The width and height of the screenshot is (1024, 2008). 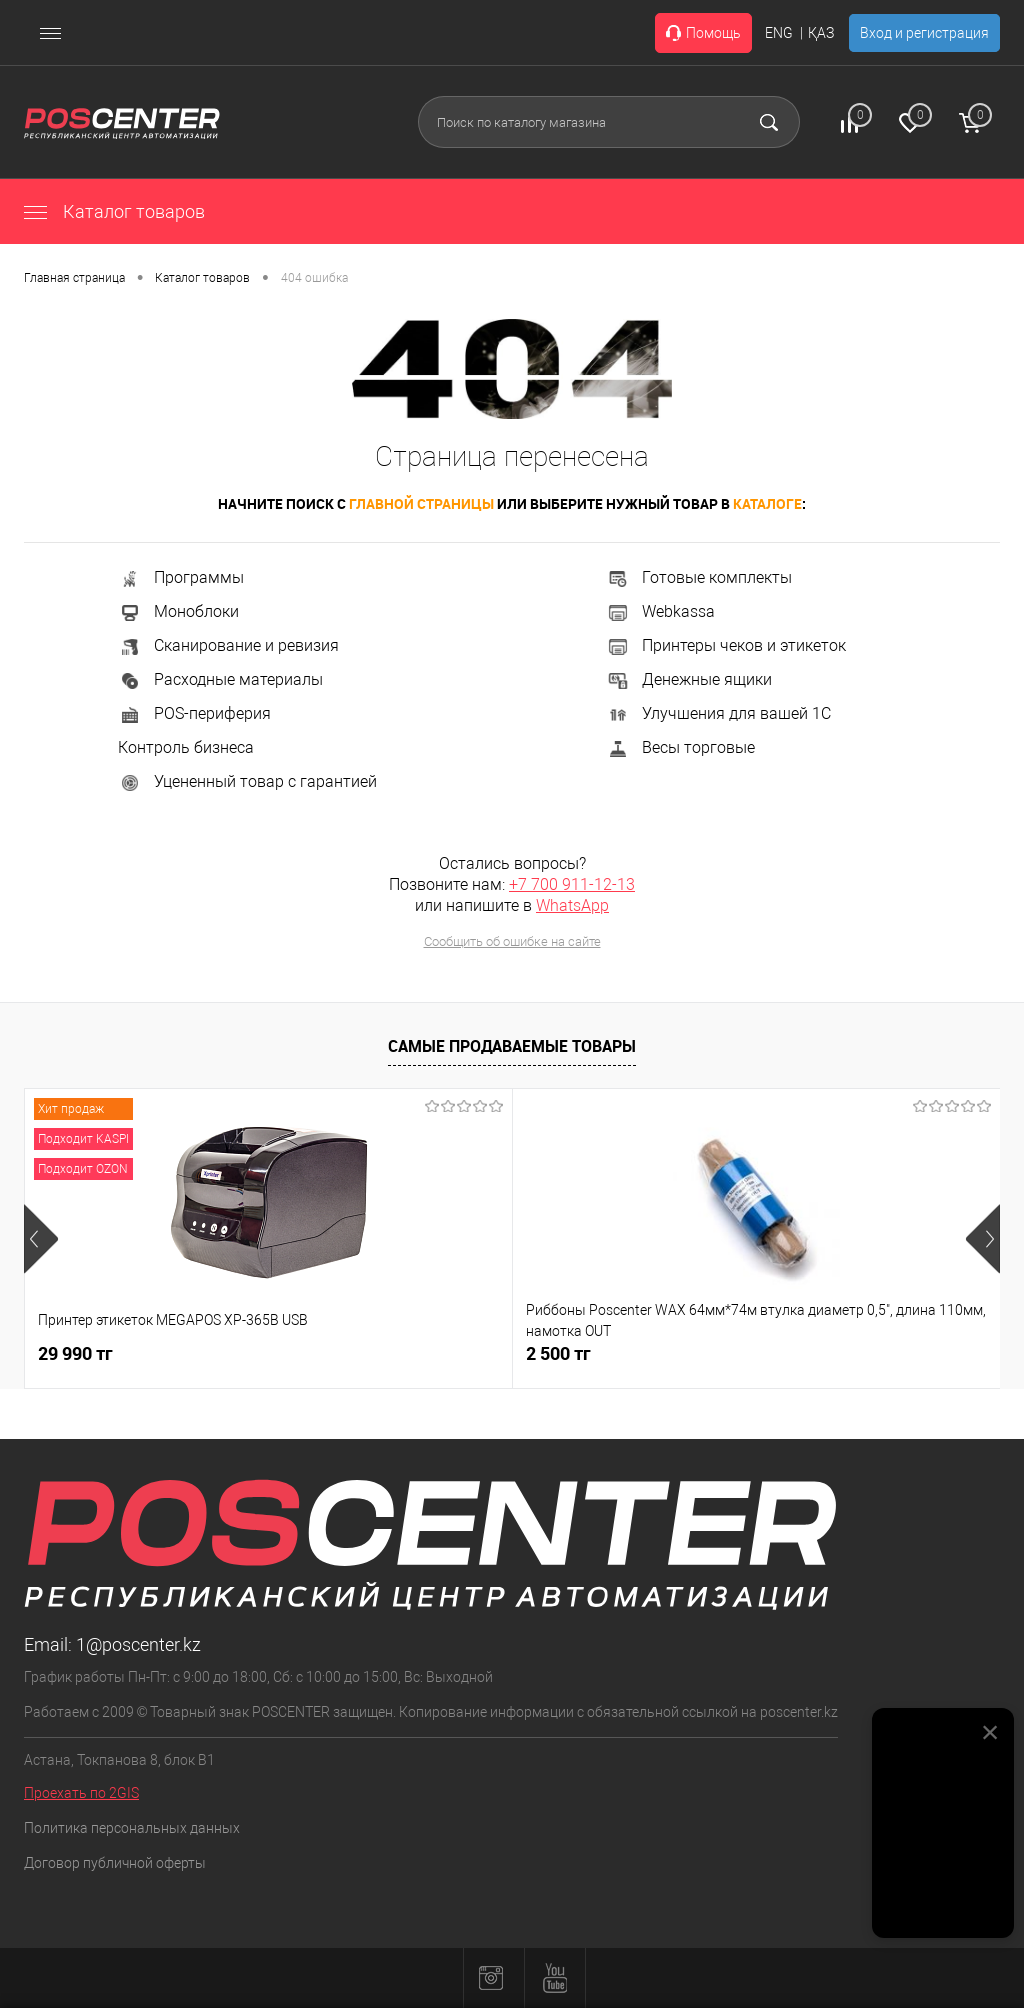 What do you see at coordinates (115, 1863) in the screenshot?
I see `Договор публичной оферты` at bounding box center [115, 1863].